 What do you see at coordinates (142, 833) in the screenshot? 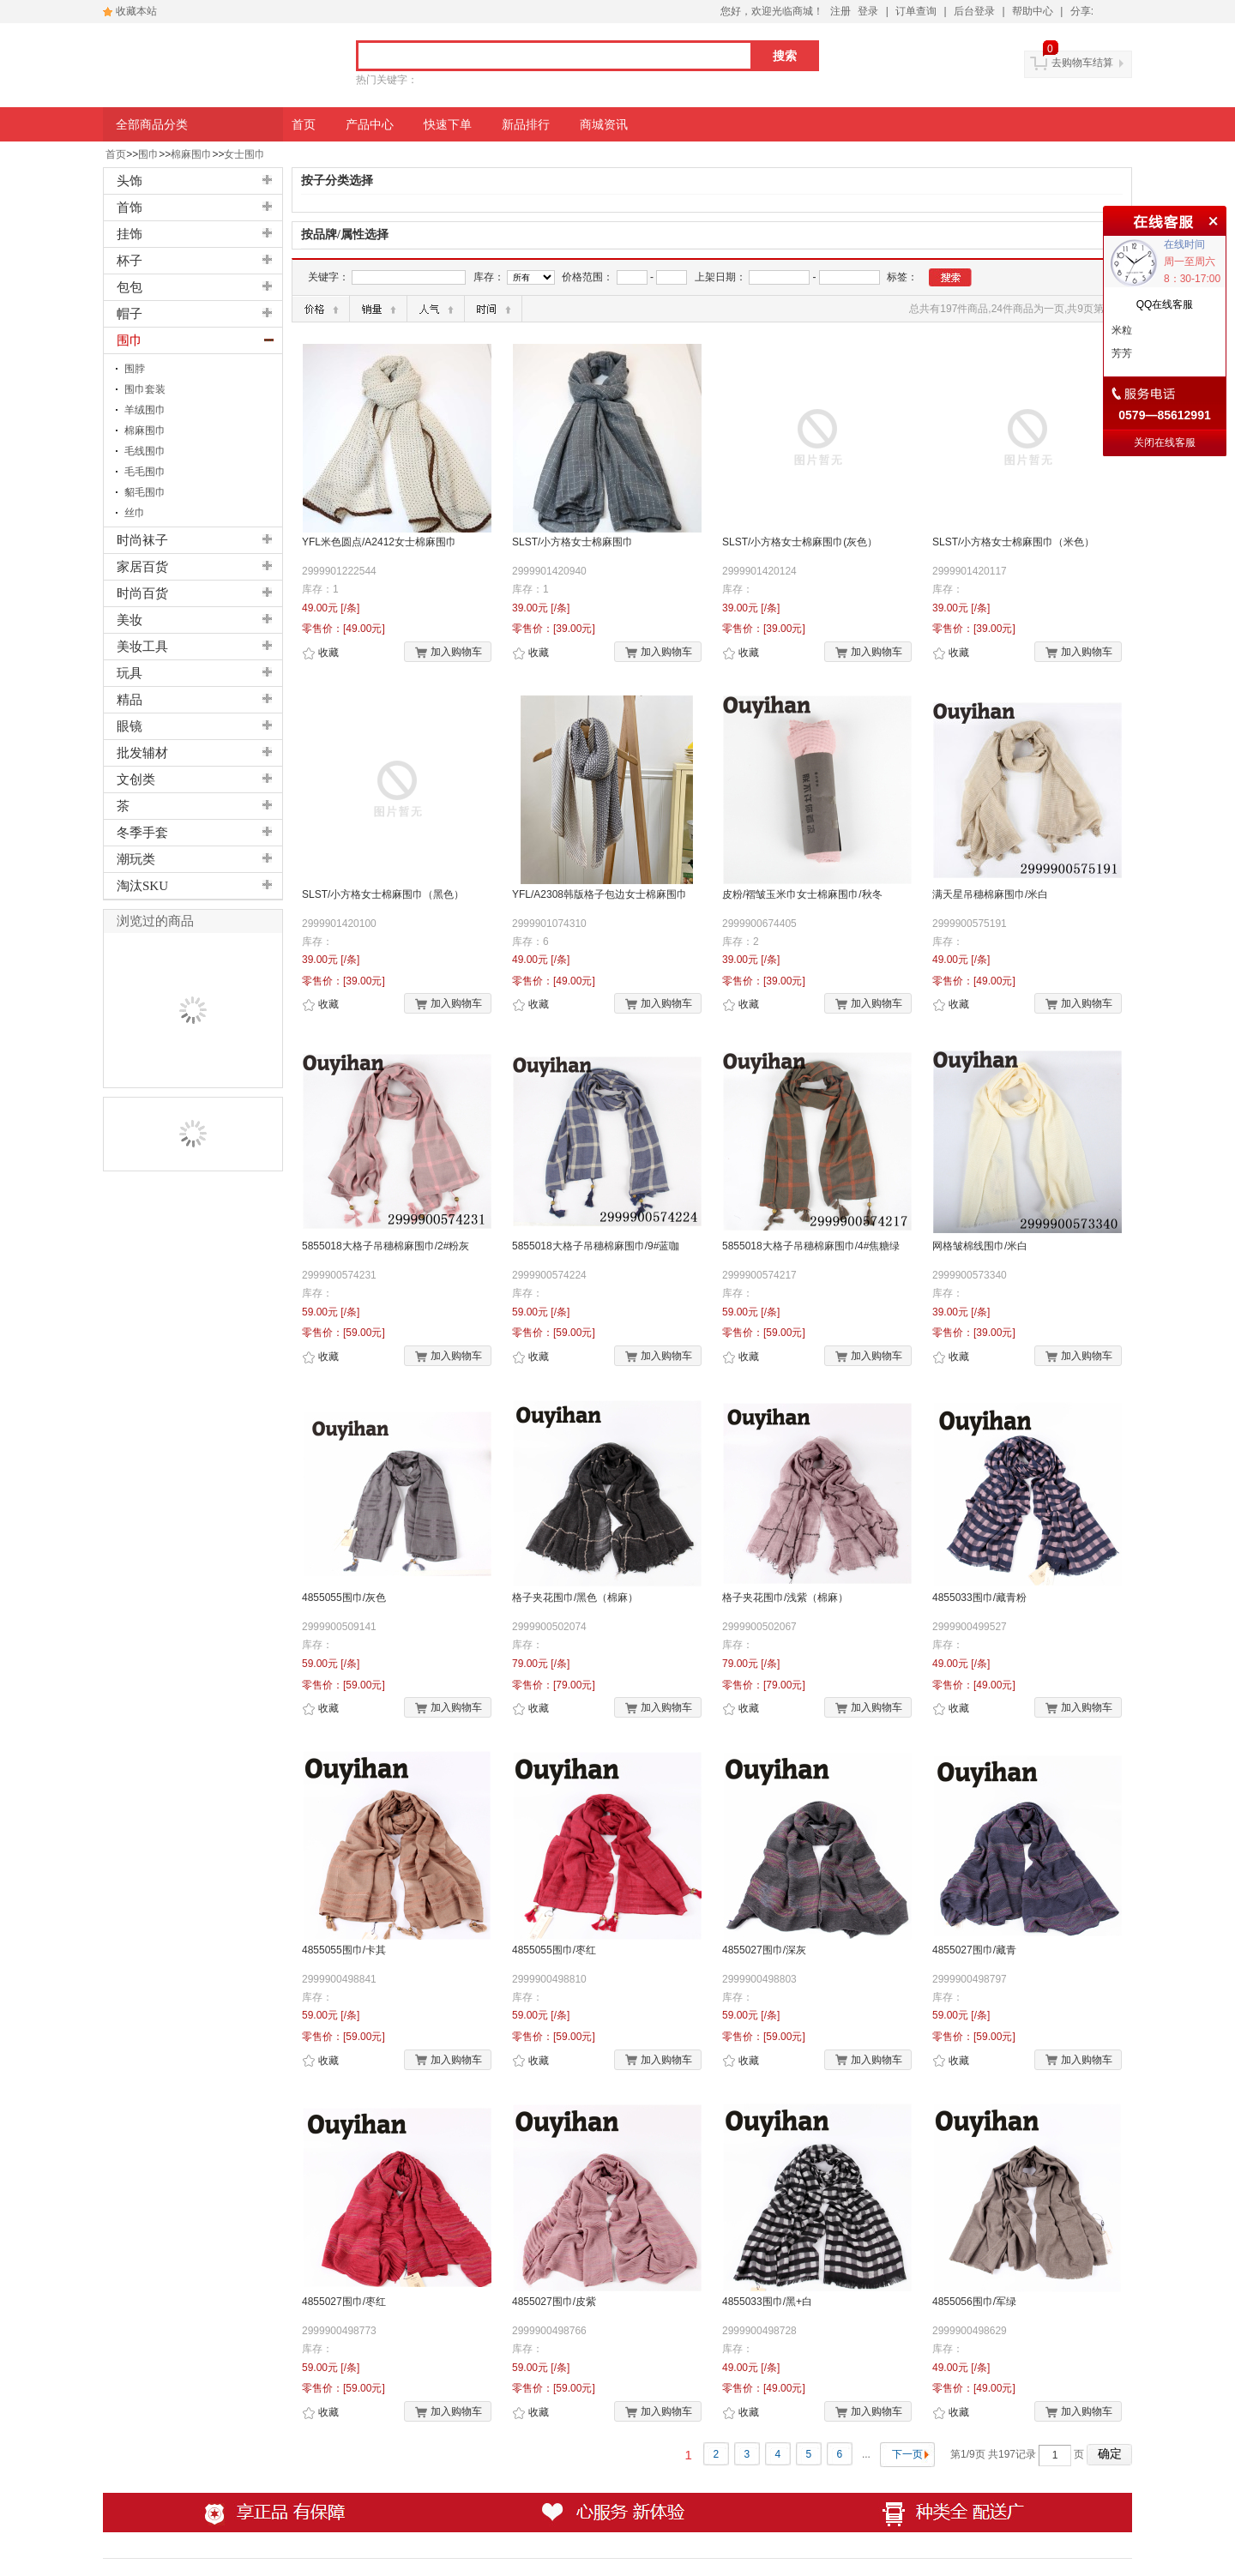
I see `冬季手套` at bounding box center [142, 833].